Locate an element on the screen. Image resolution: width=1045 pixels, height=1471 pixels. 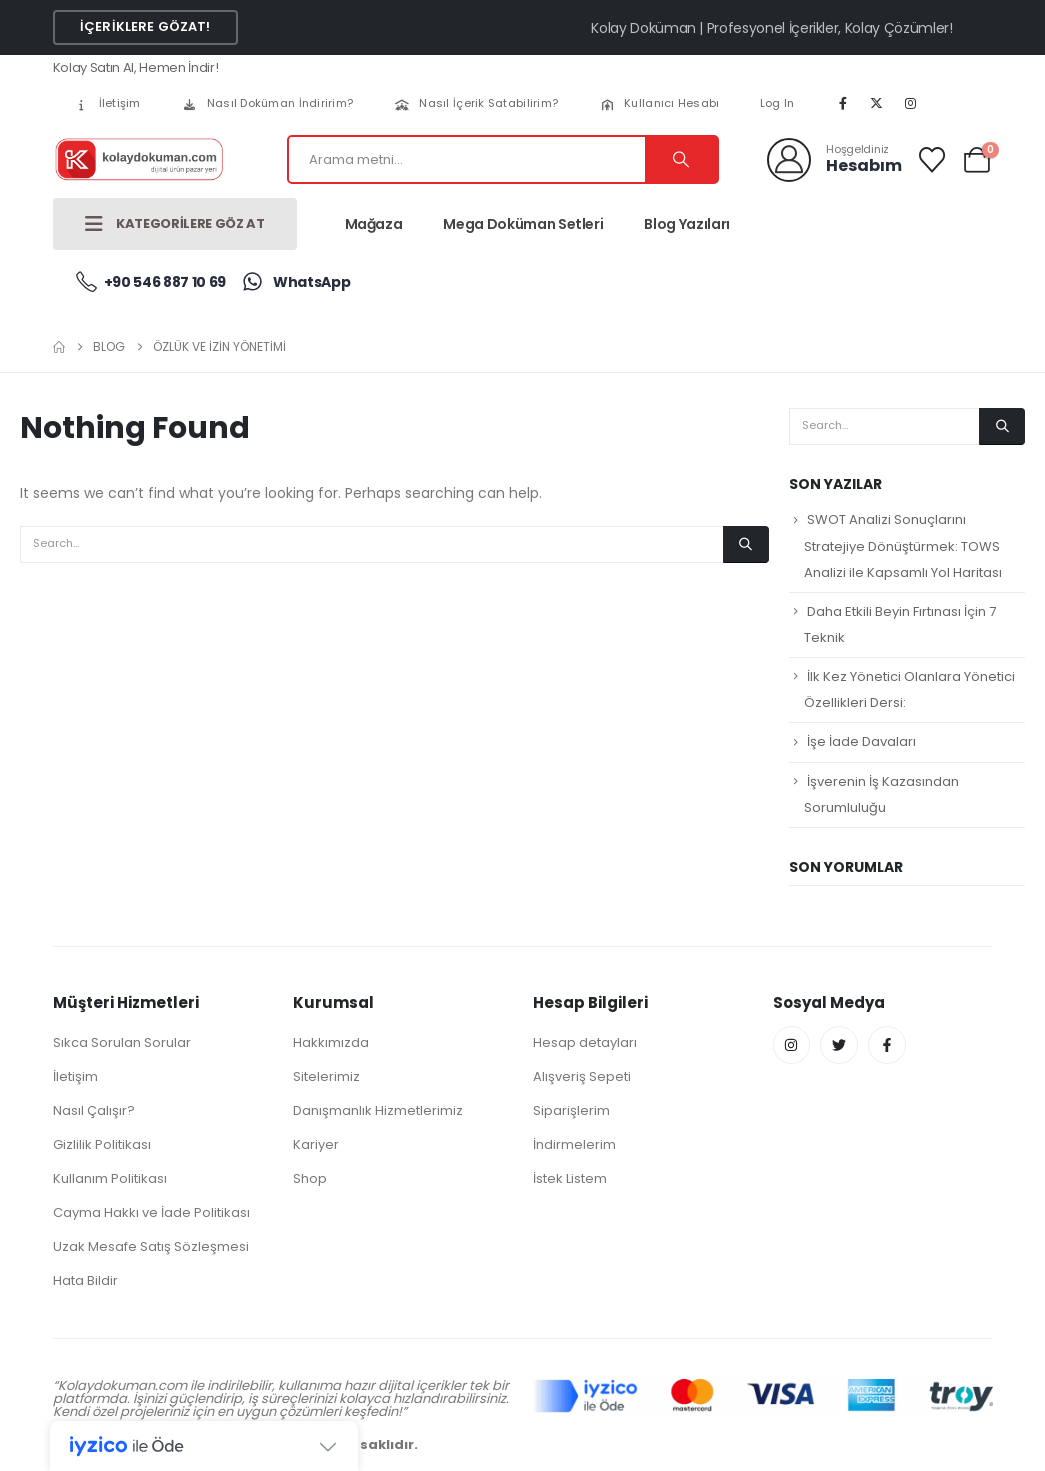
İşe İade Davaları is located at coordinates (861, 741).